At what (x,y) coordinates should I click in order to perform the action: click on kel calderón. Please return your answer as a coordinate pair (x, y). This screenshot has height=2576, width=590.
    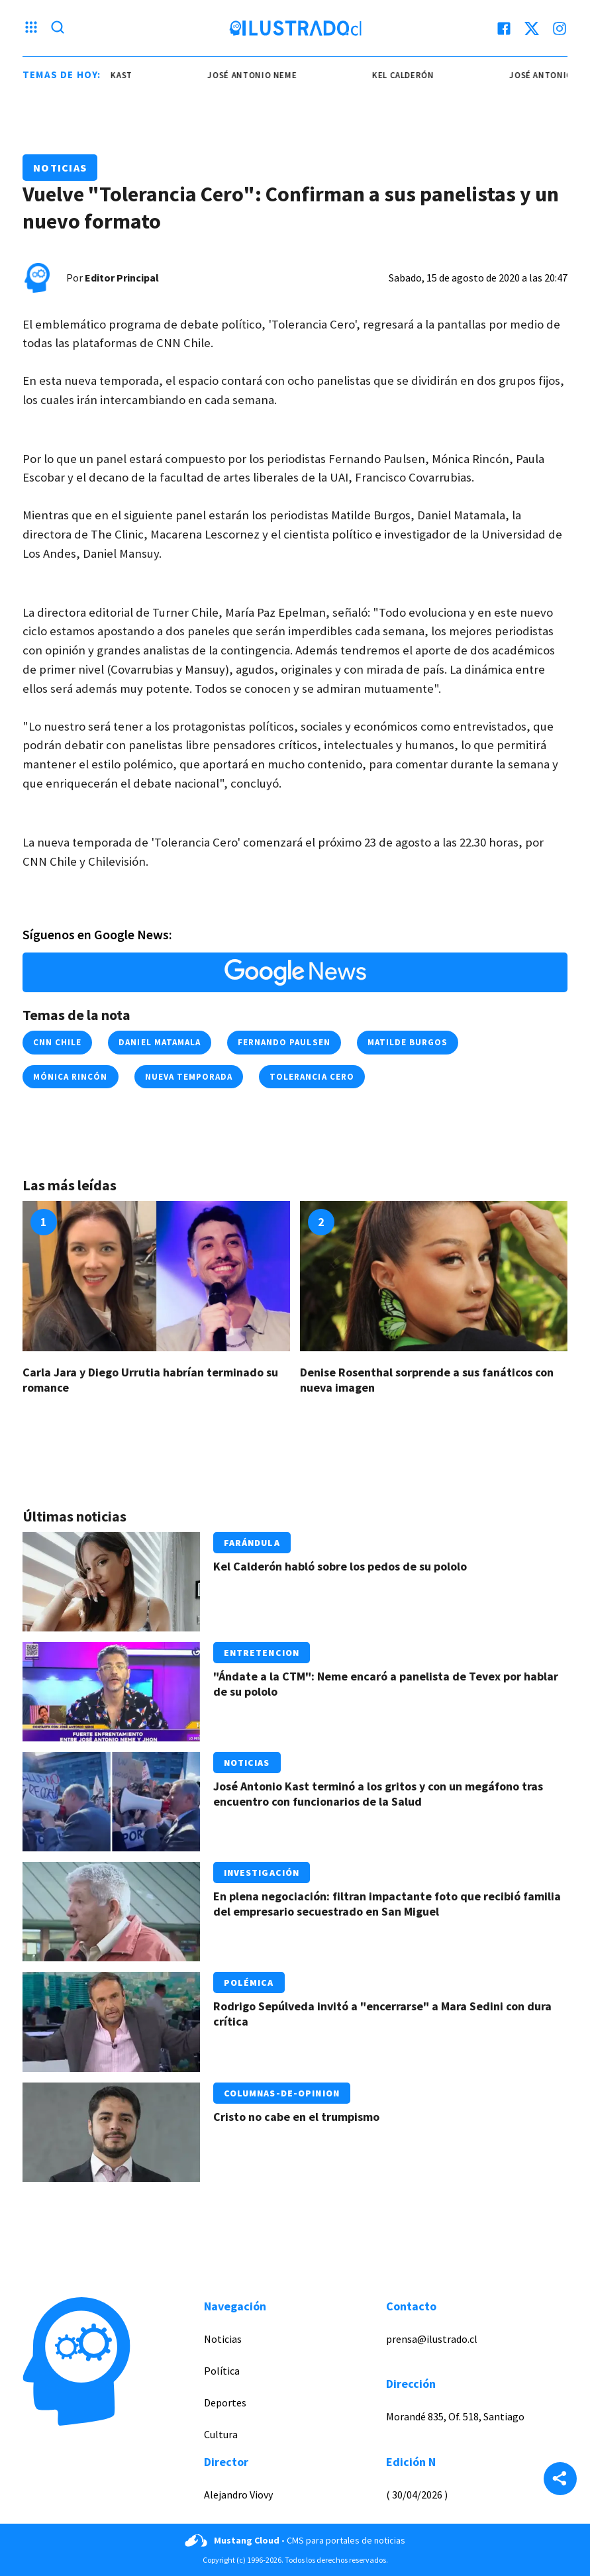
    Looking at the image, I should click on (412, 75).